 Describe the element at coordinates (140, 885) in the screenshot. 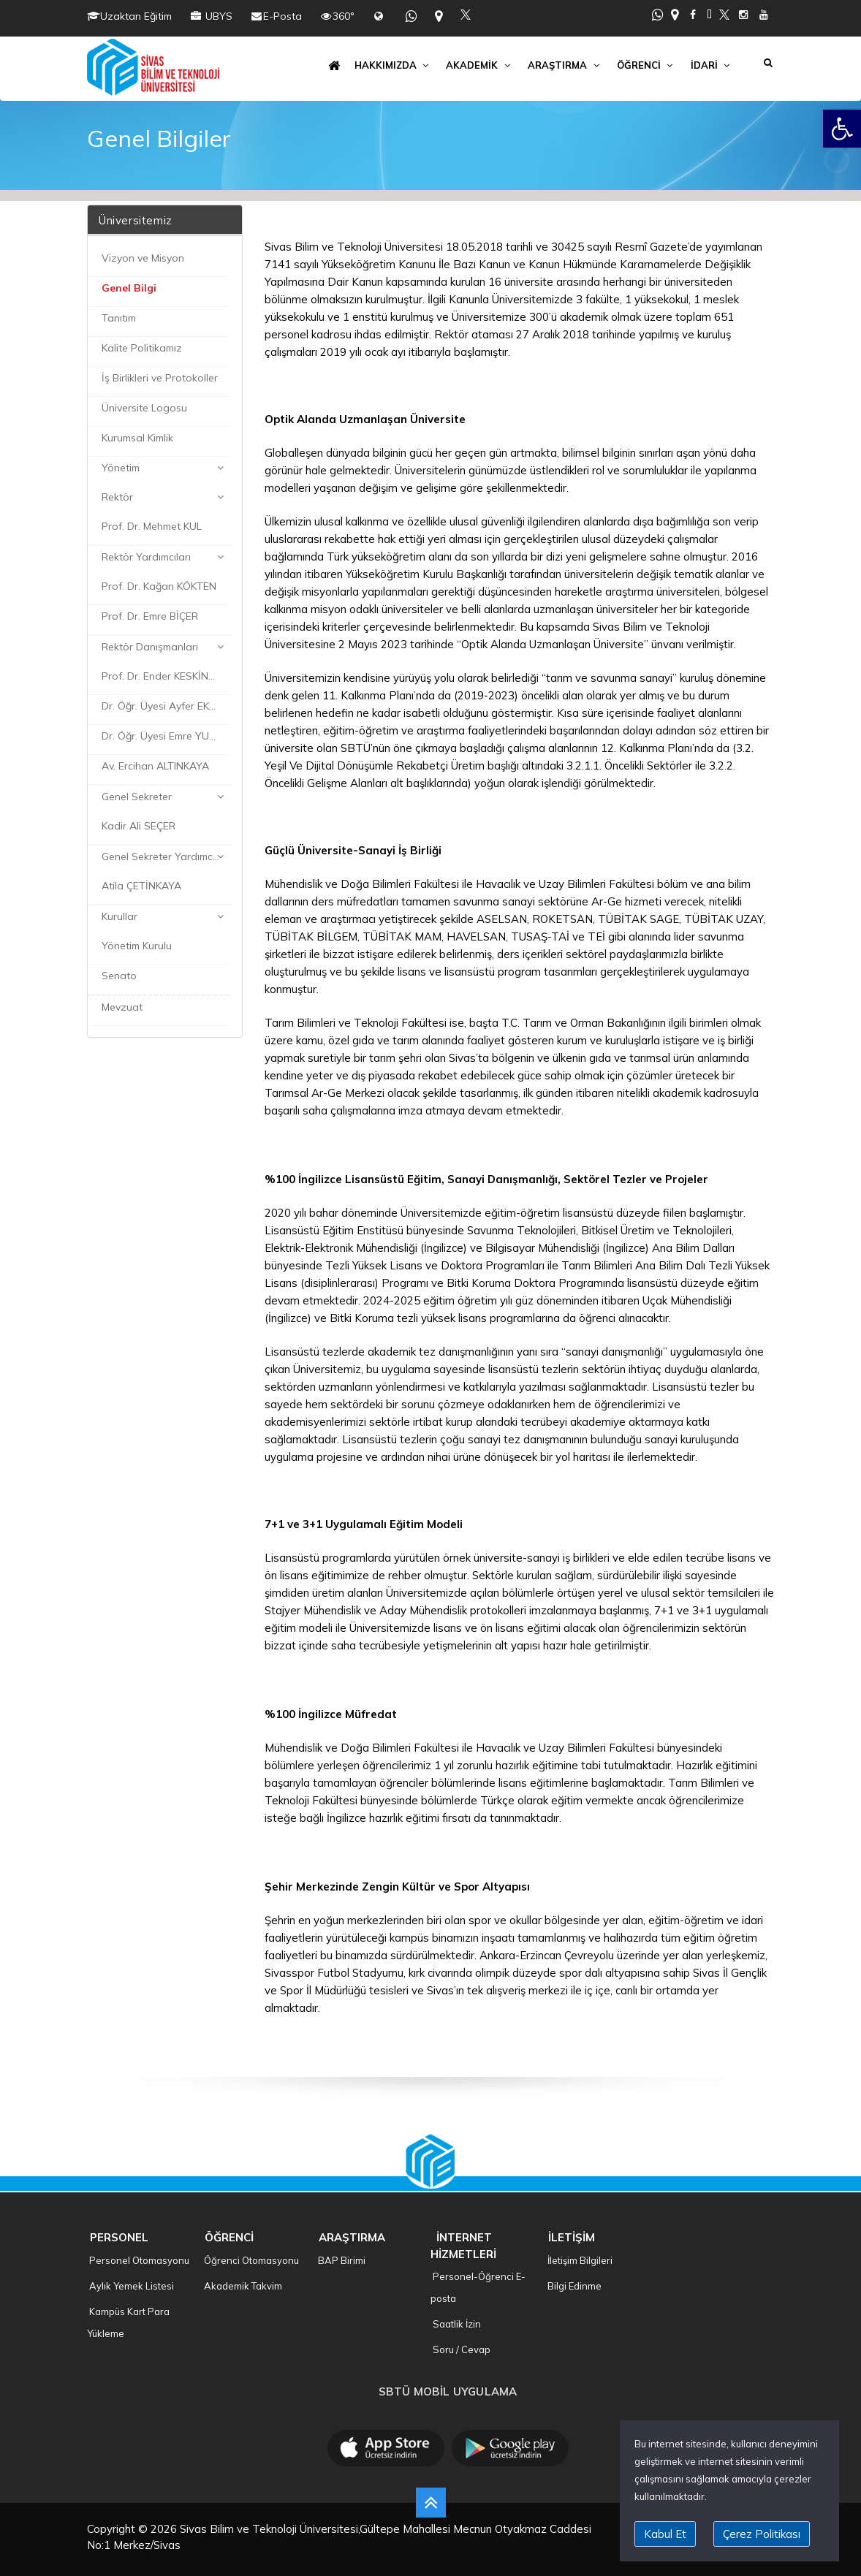

I see `Atila ÇETİNKAYA` at that location.